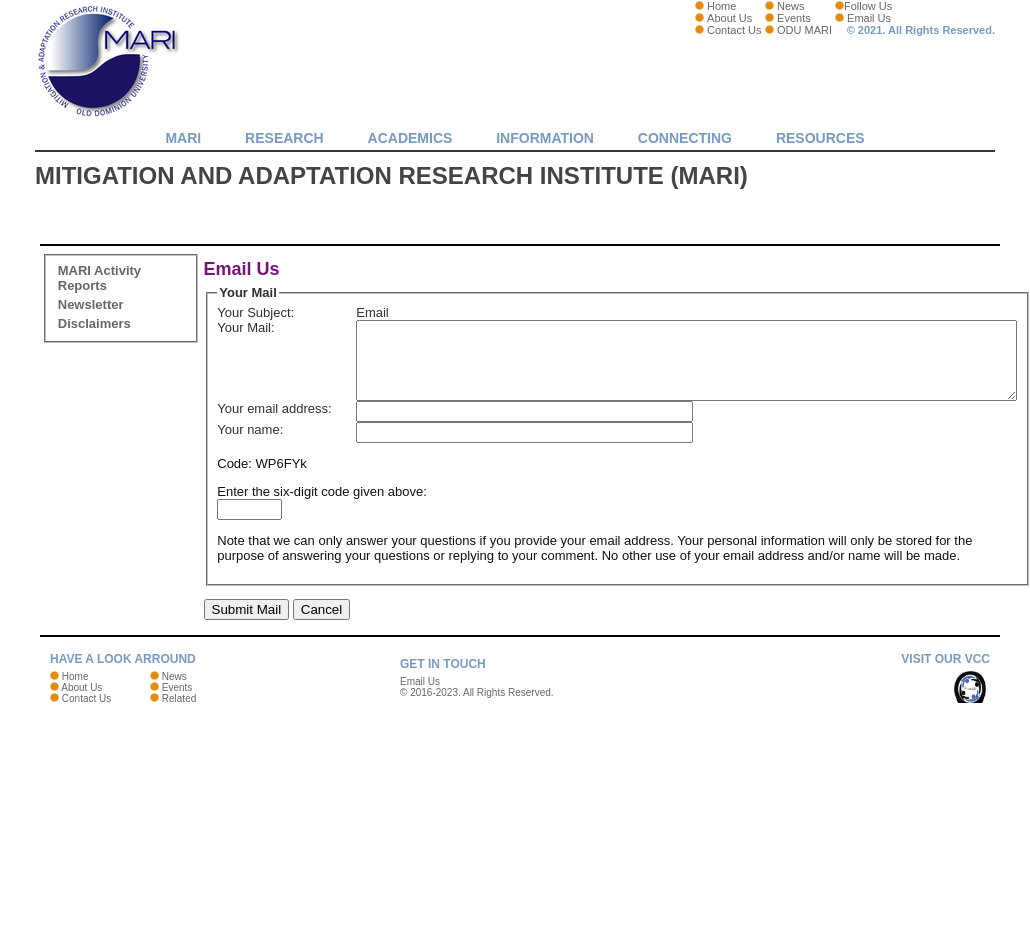 Image resolution: width=1030 pixels, height=937 pixels. I want to click on Related, so click(179, 761).